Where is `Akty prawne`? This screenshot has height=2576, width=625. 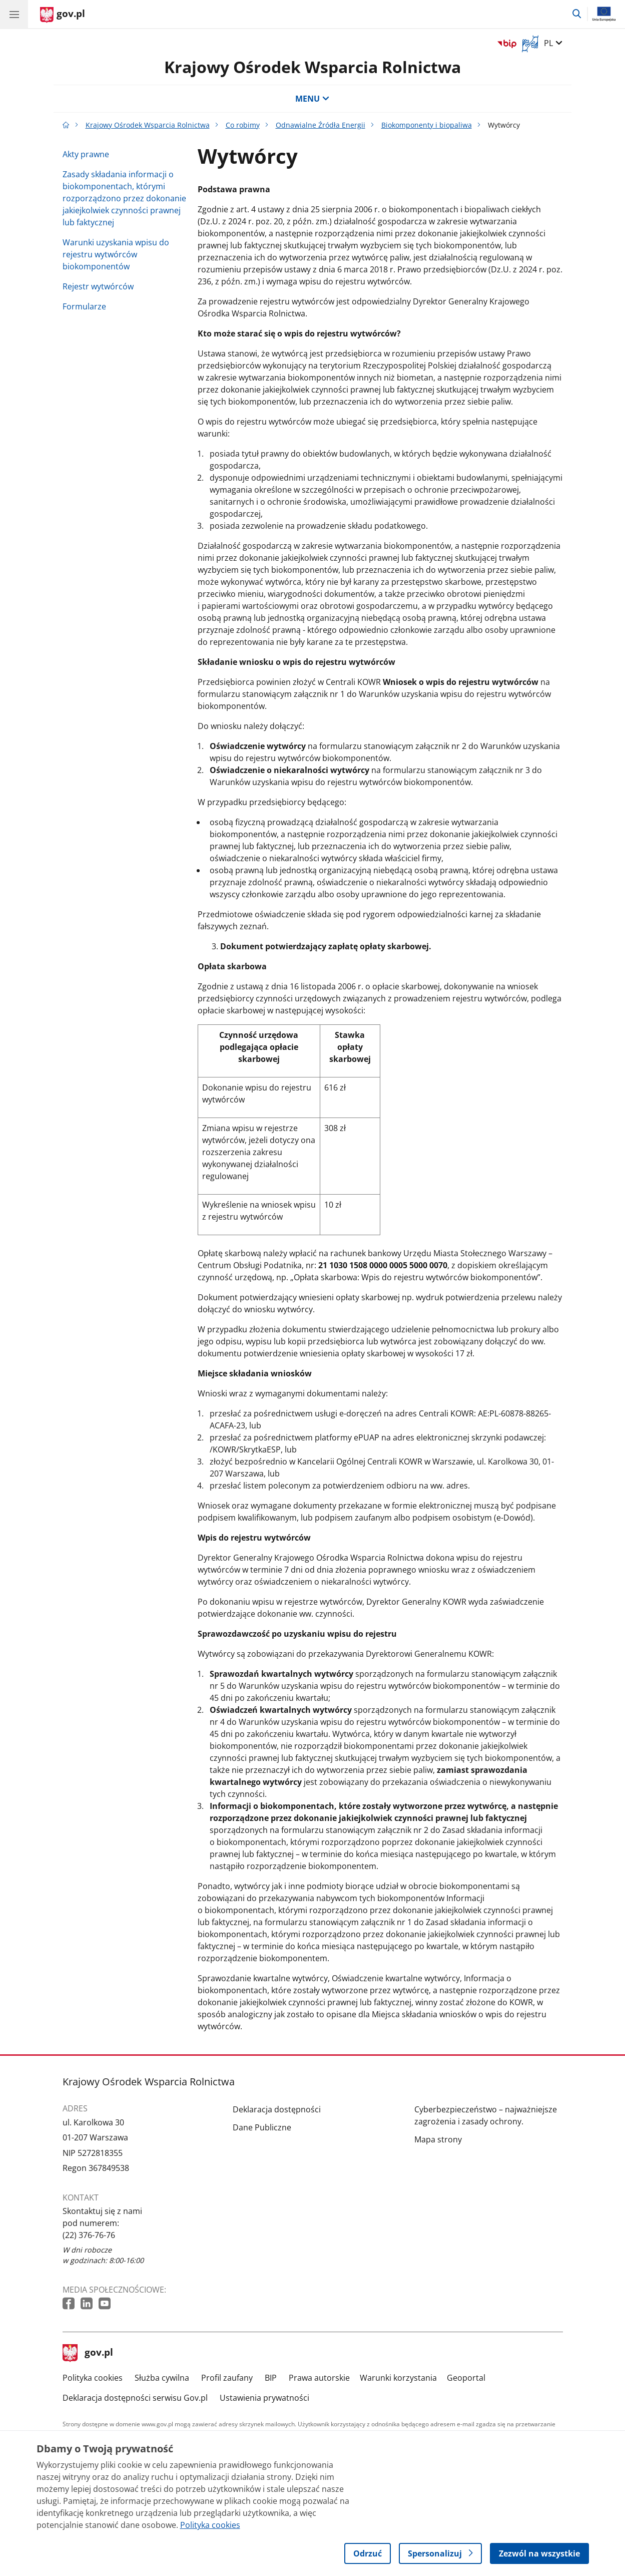 Akty prawne is located at coordinates (86, 154).